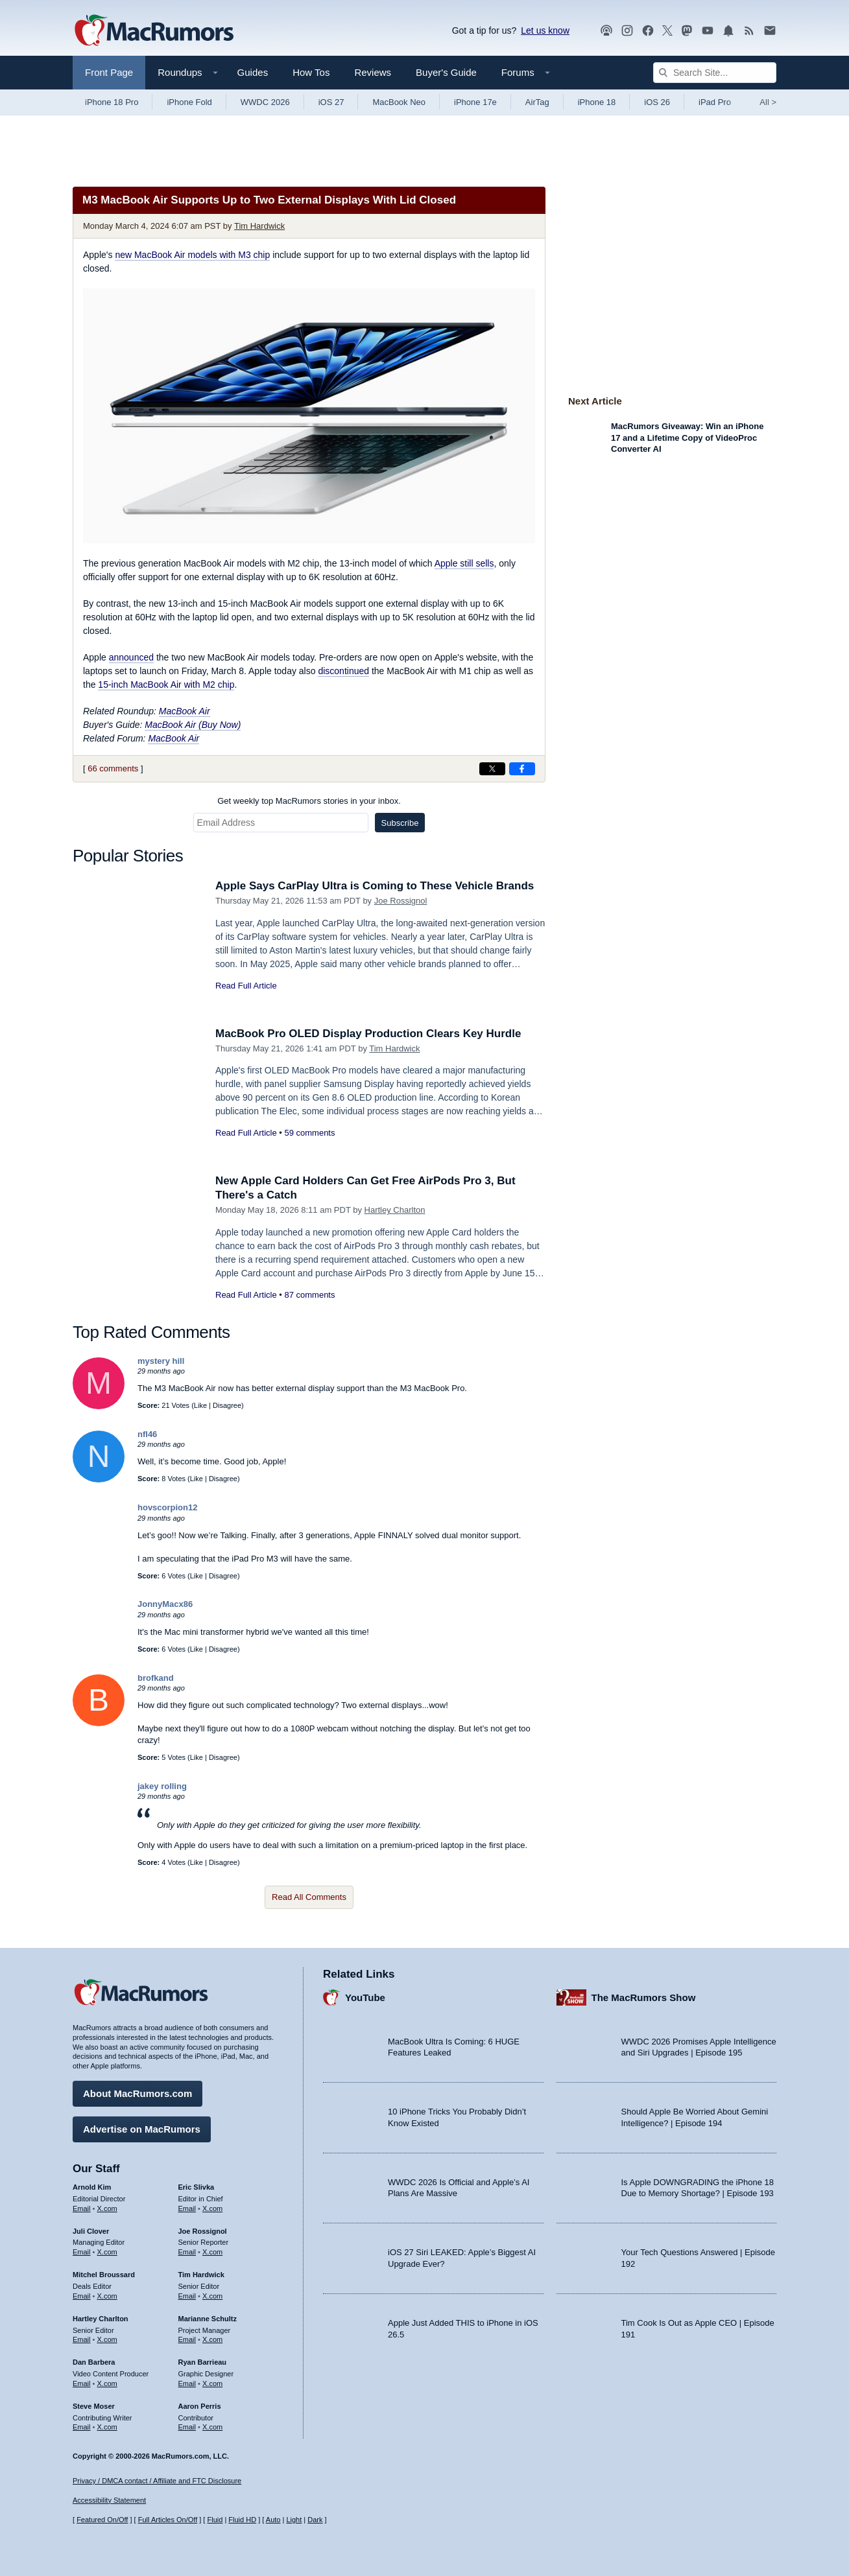  What do you see at coordinates (187, 2383) in the screenshot?
I see `Email [Email Ryan Barrieau in email client]` at bounding box center [187, 2383].